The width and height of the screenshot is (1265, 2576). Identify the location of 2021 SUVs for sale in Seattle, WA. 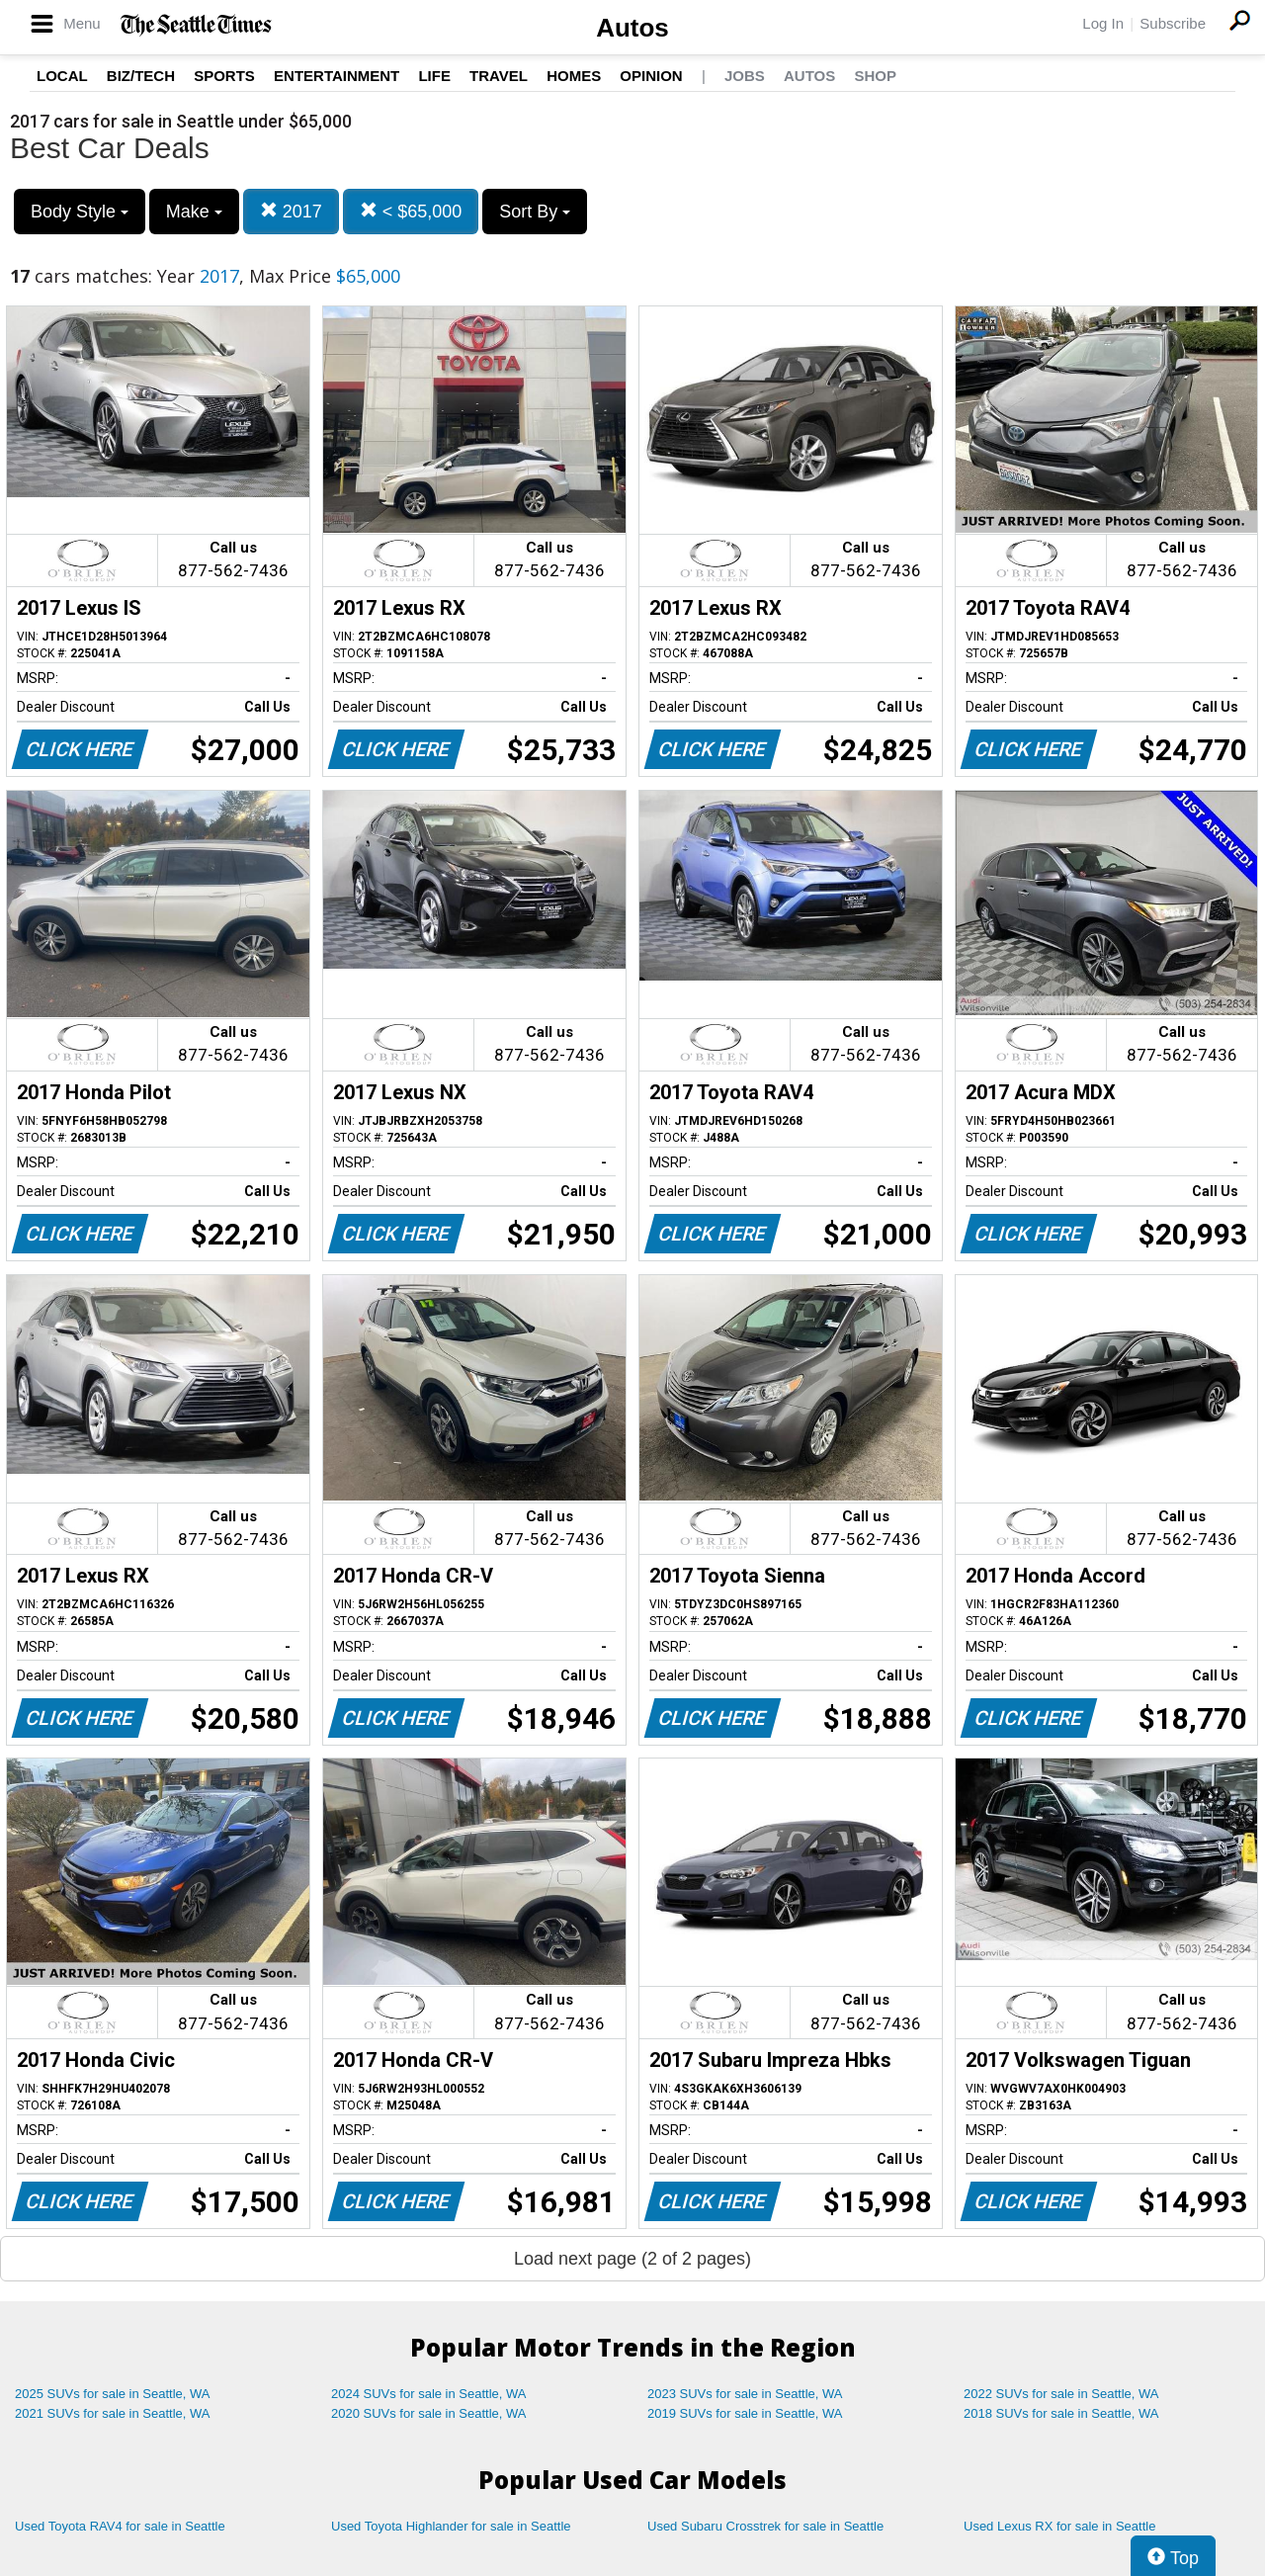
(113, 2413).